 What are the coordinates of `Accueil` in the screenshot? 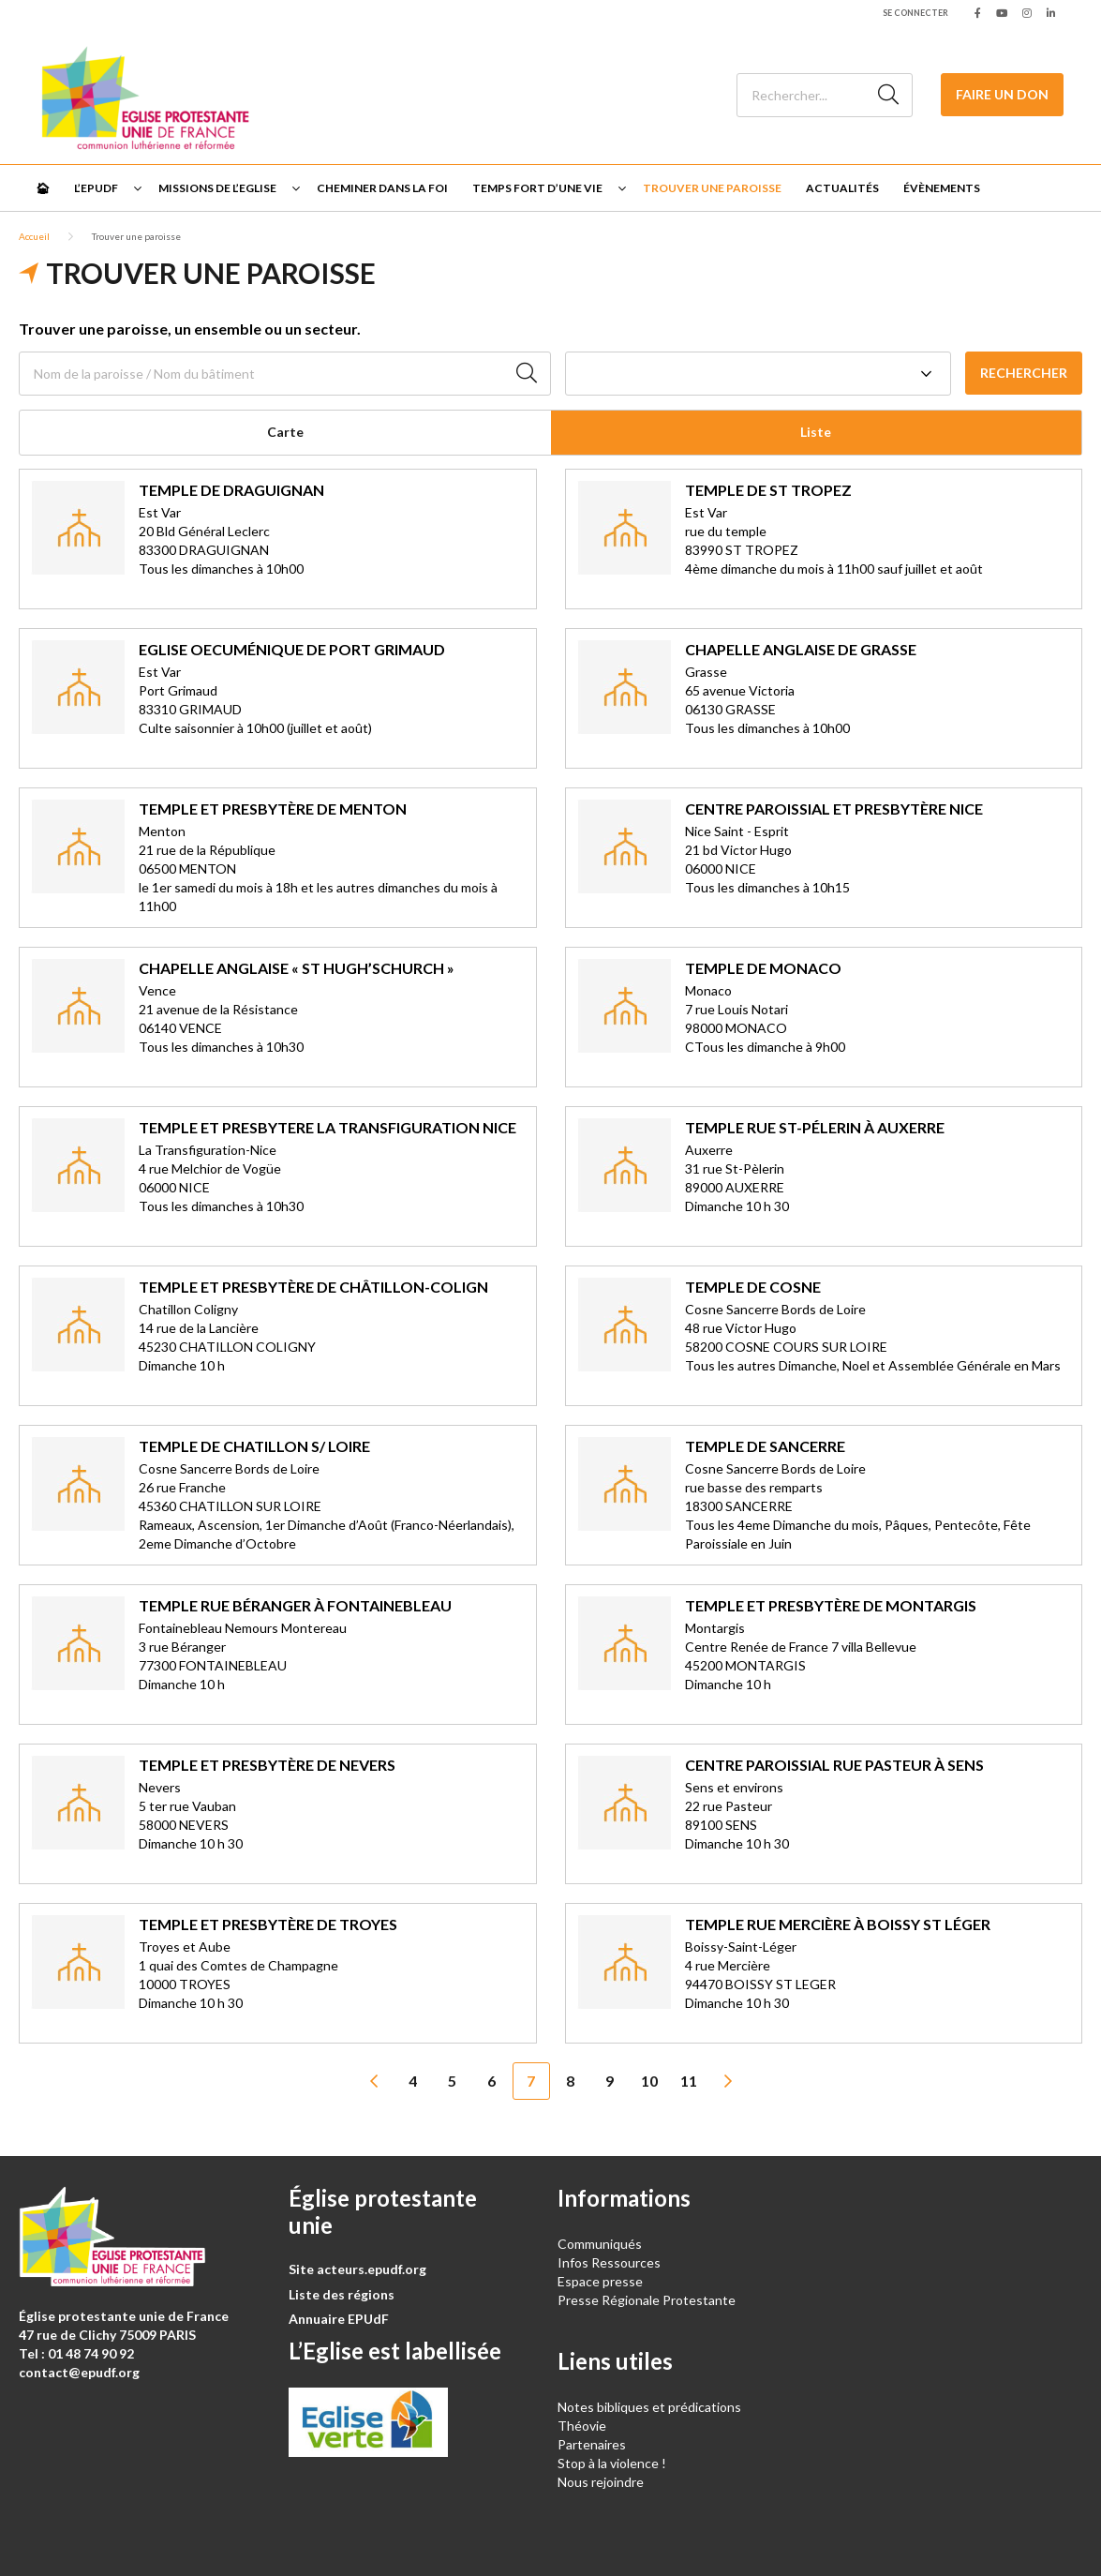 It's located at (34, 236).